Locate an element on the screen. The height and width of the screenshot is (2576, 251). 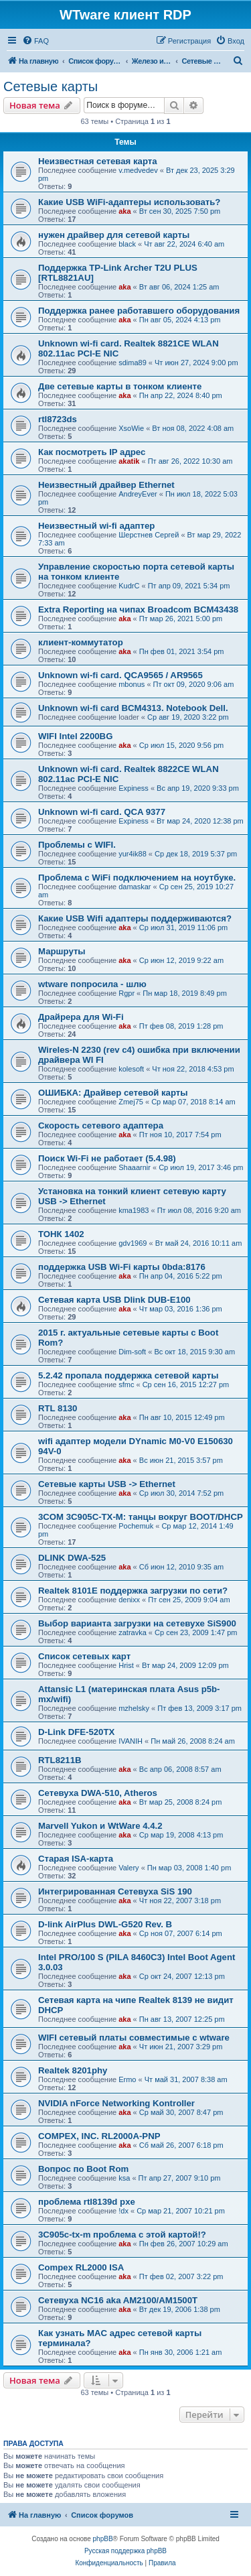
Extra Reporting на чипах Broadcom BCM43438 is located at coordinates (138, 609).